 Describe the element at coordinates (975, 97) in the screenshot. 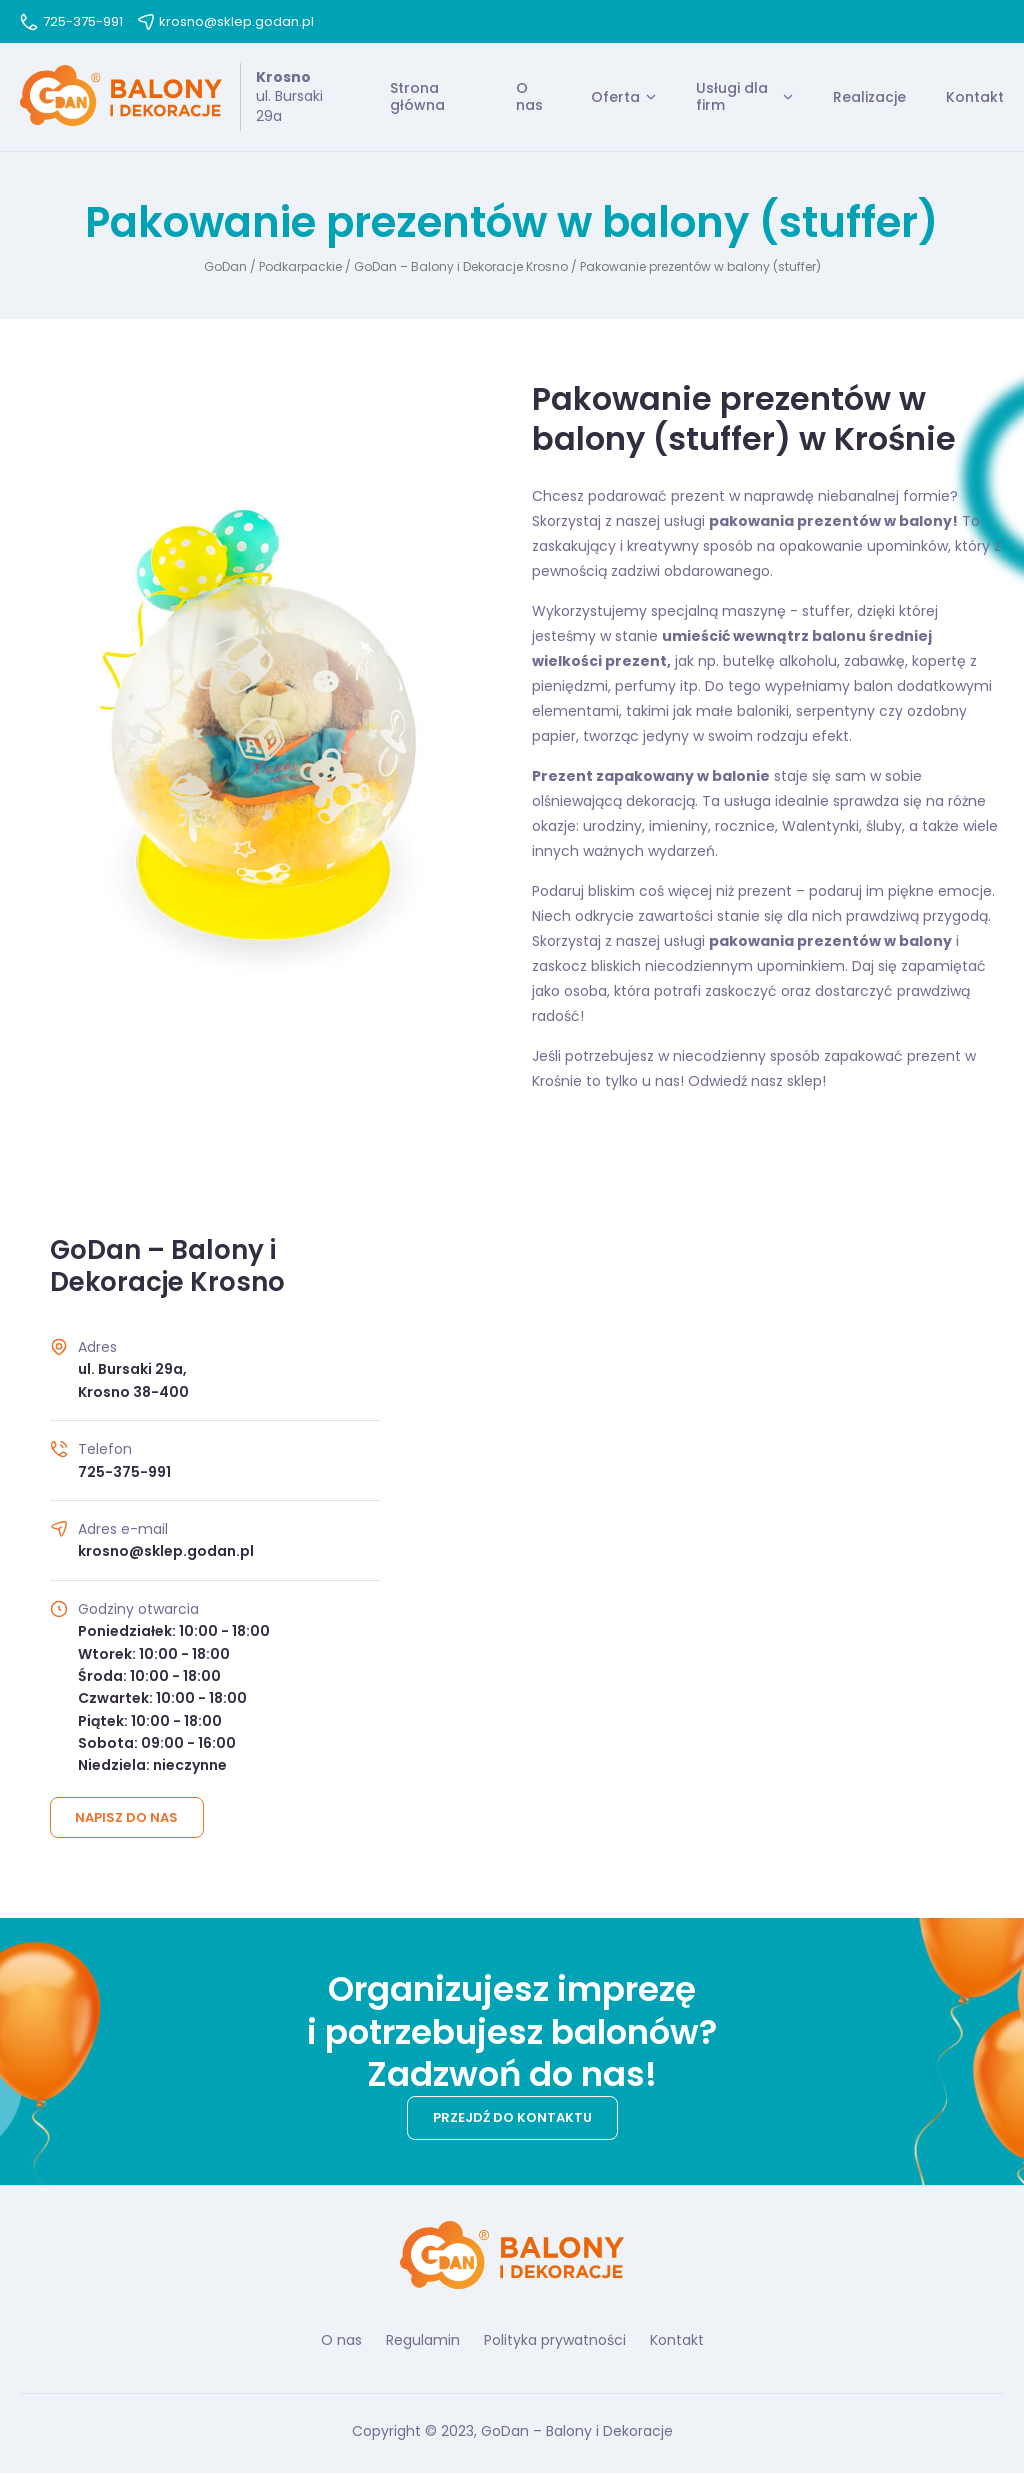

I see `Kontakt` at that location.